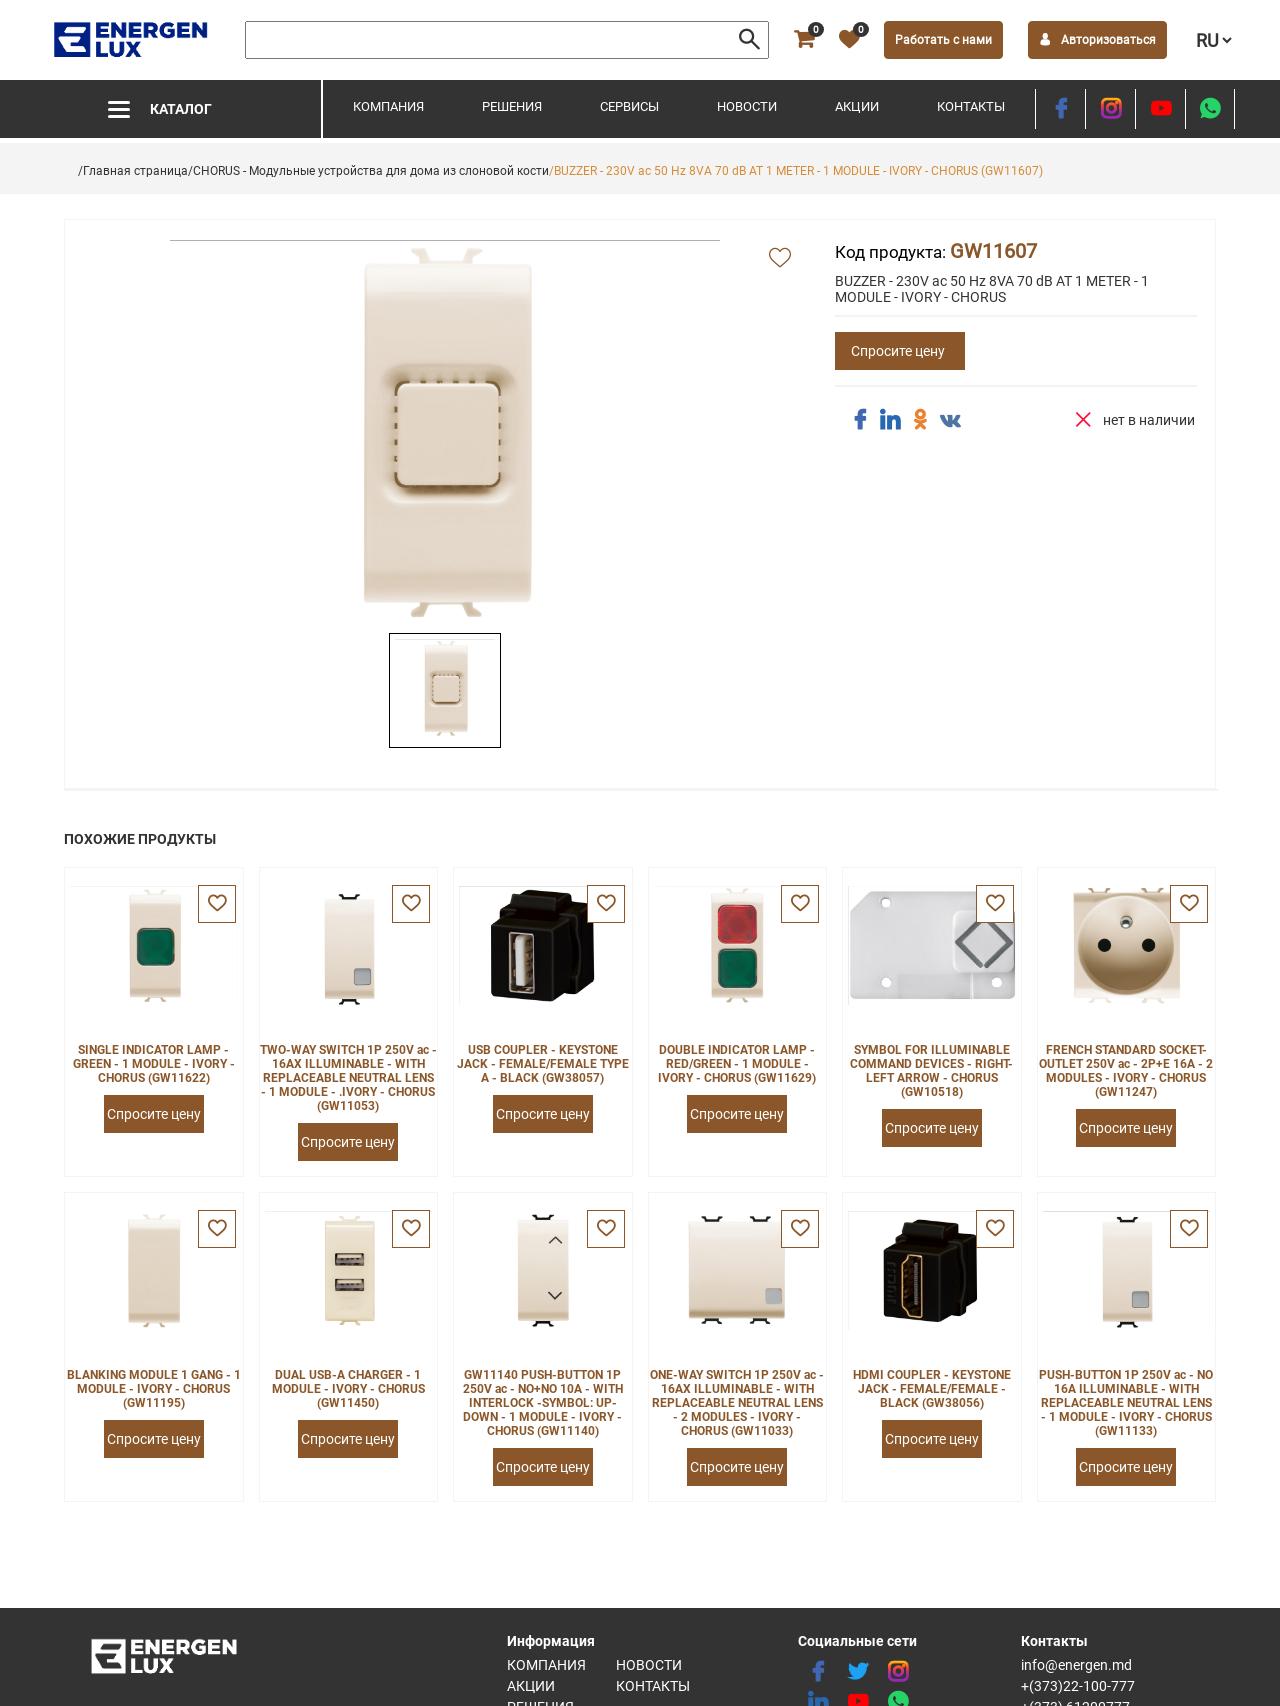 The height and width of the screenshot is (1706, 1280). Describe the element at coordinates (388, 106) in the screenshot. I see `Компания` at that location.